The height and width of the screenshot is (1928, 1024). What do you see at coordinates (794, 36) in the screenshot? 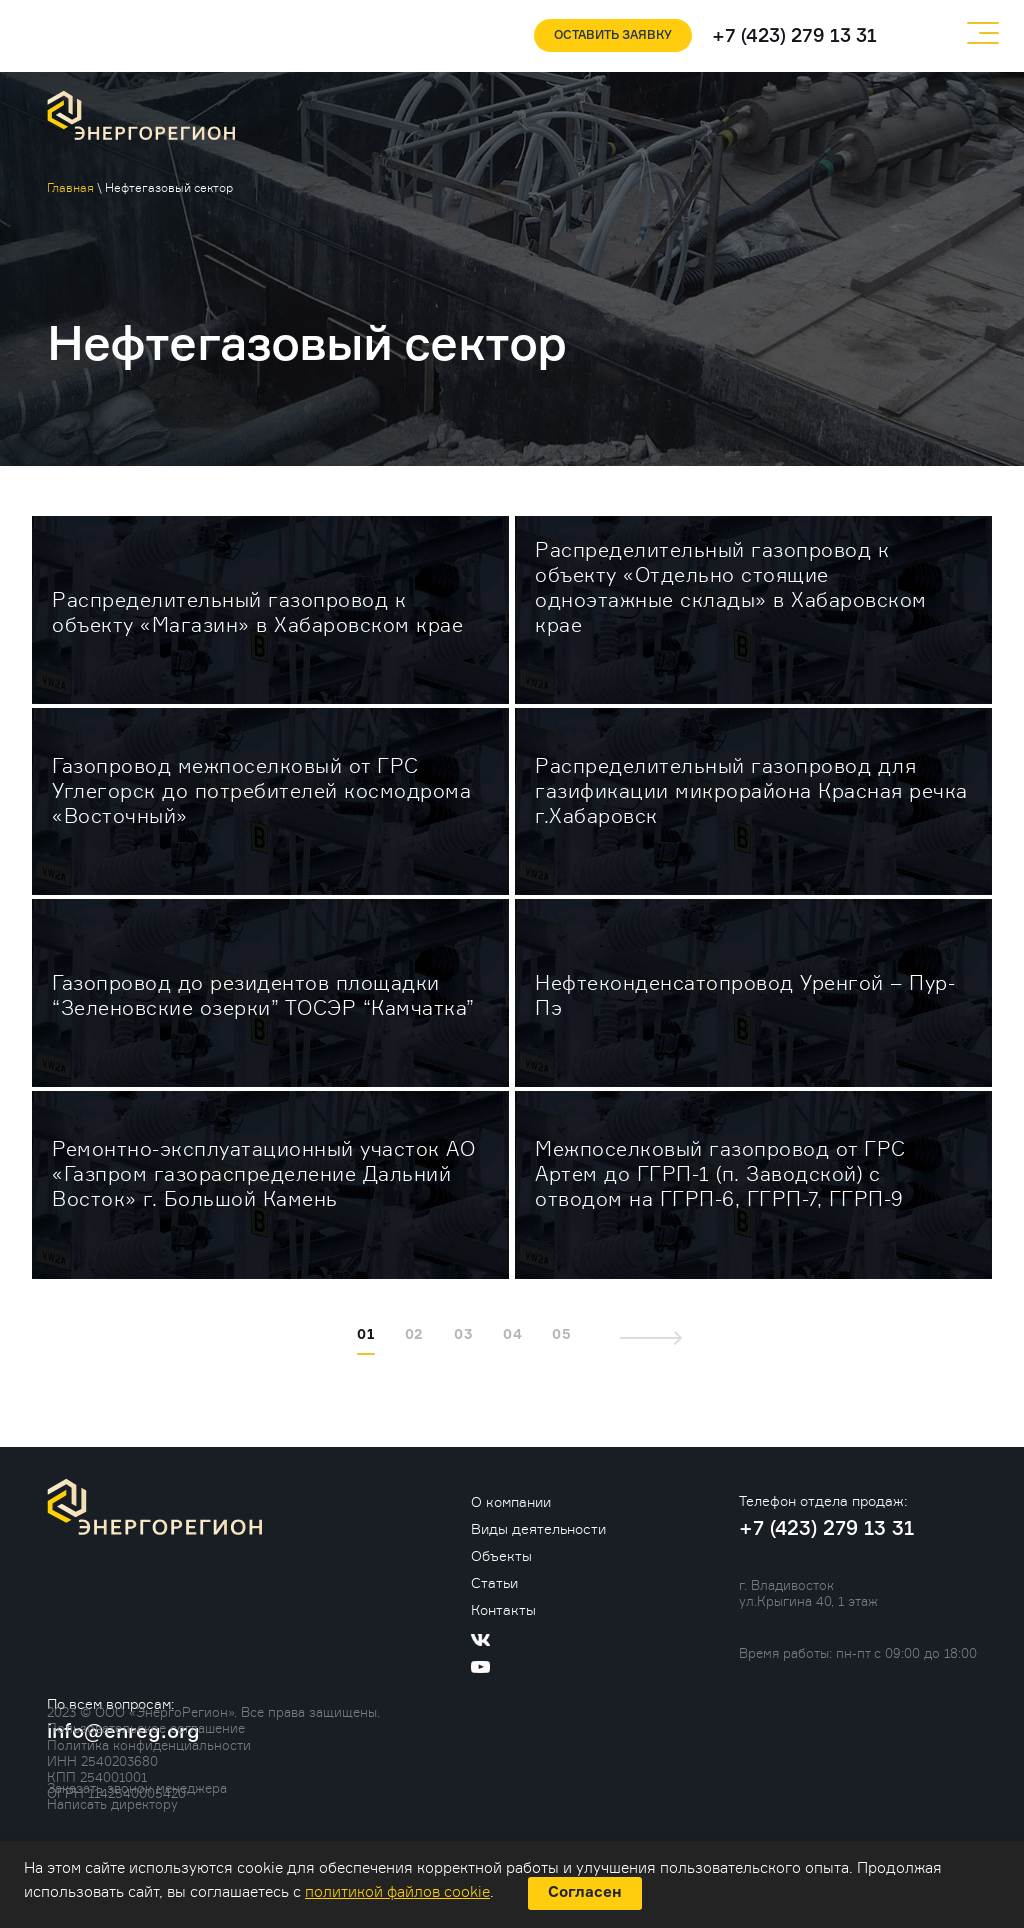
I see `+7 (423) 279 13 31` at bounding box center [794, 36].